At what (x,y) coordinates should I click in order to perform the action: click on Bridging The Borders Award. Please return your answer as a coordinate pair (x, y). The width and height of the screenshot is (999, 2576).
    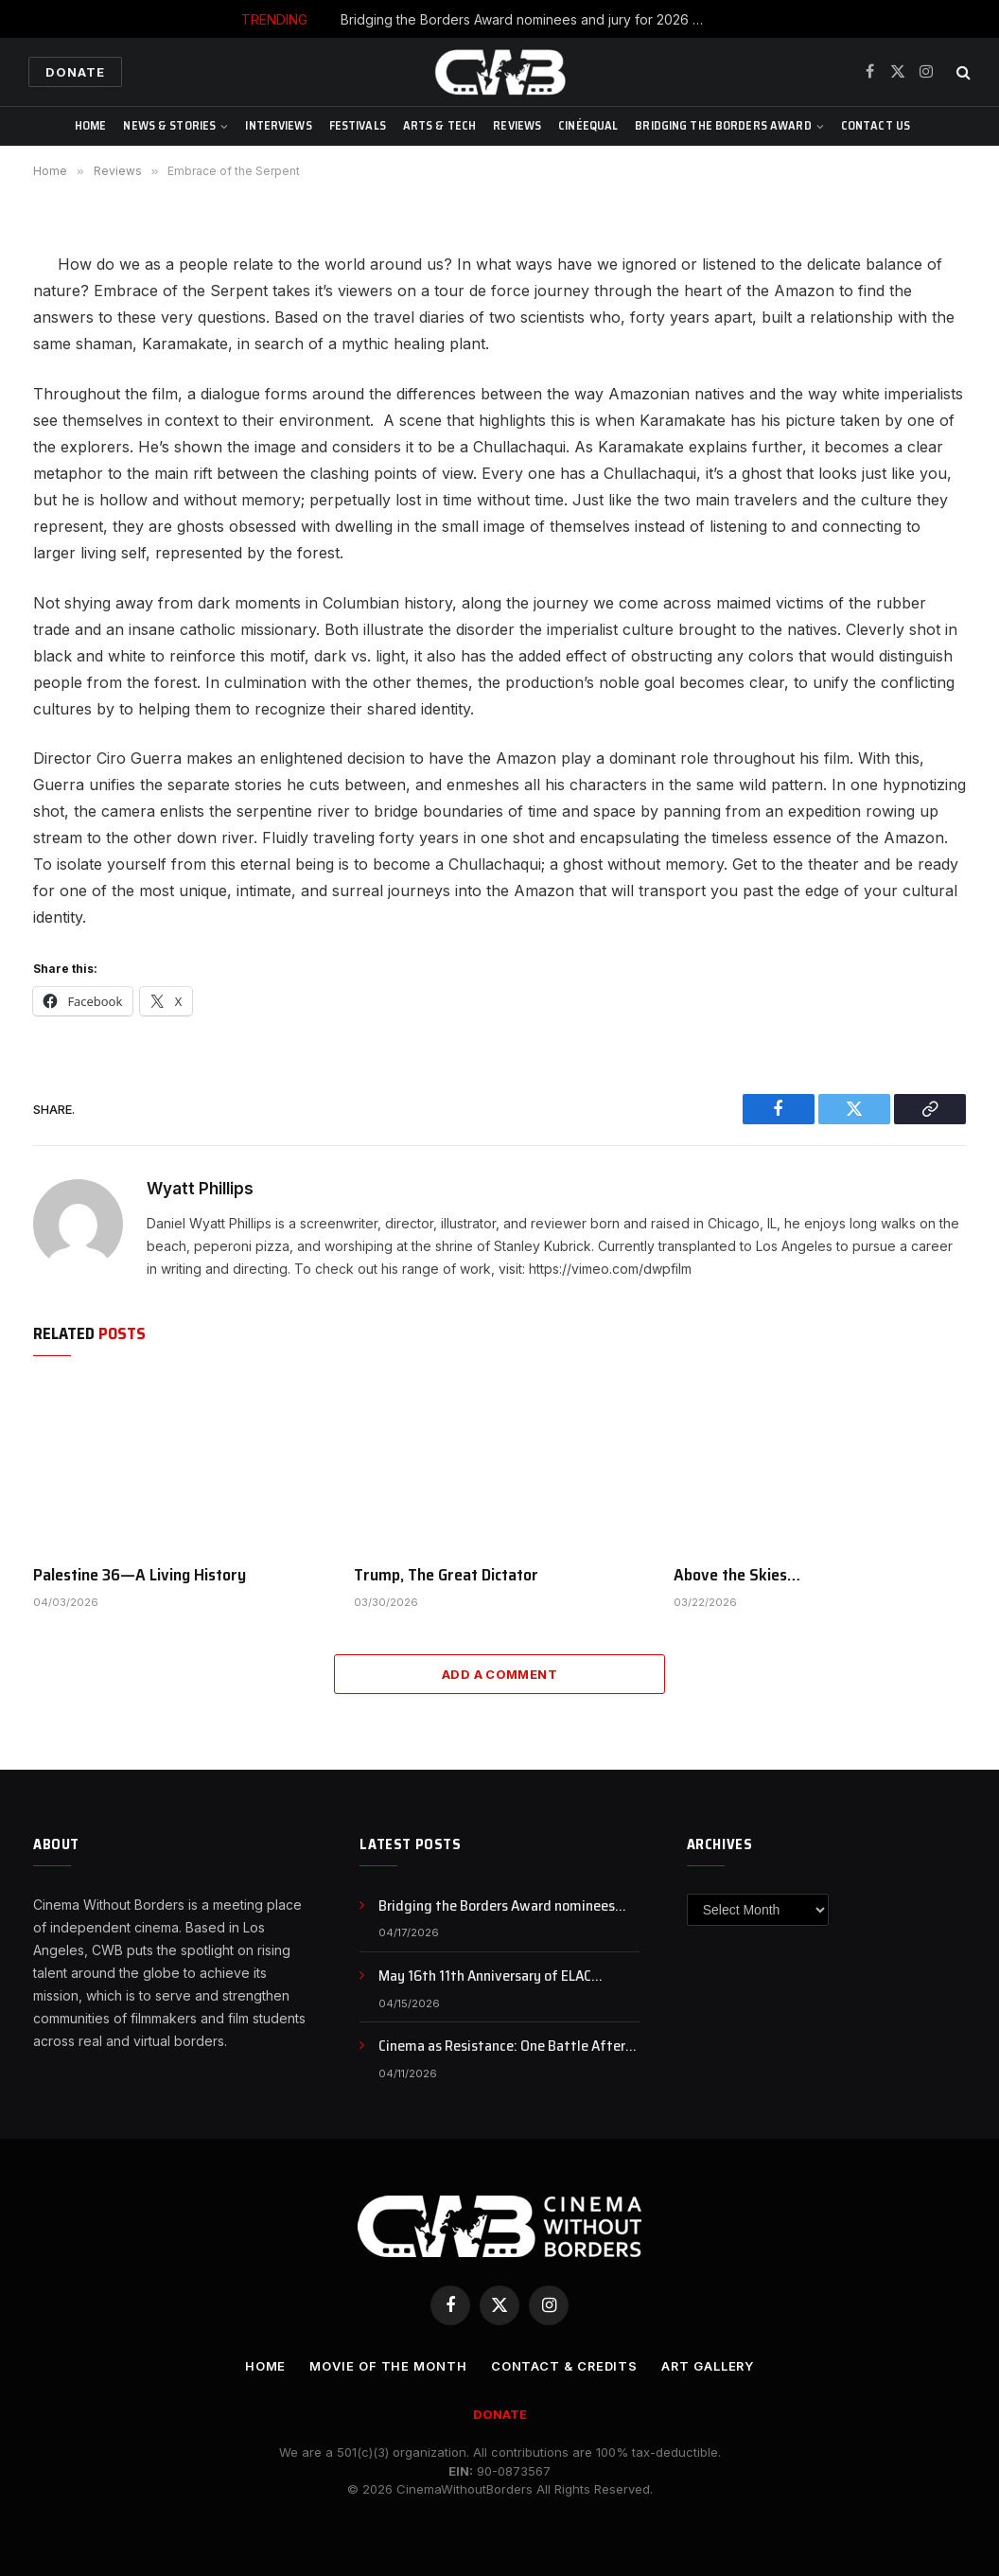
    Looking at the image, I should click on (723, 125).